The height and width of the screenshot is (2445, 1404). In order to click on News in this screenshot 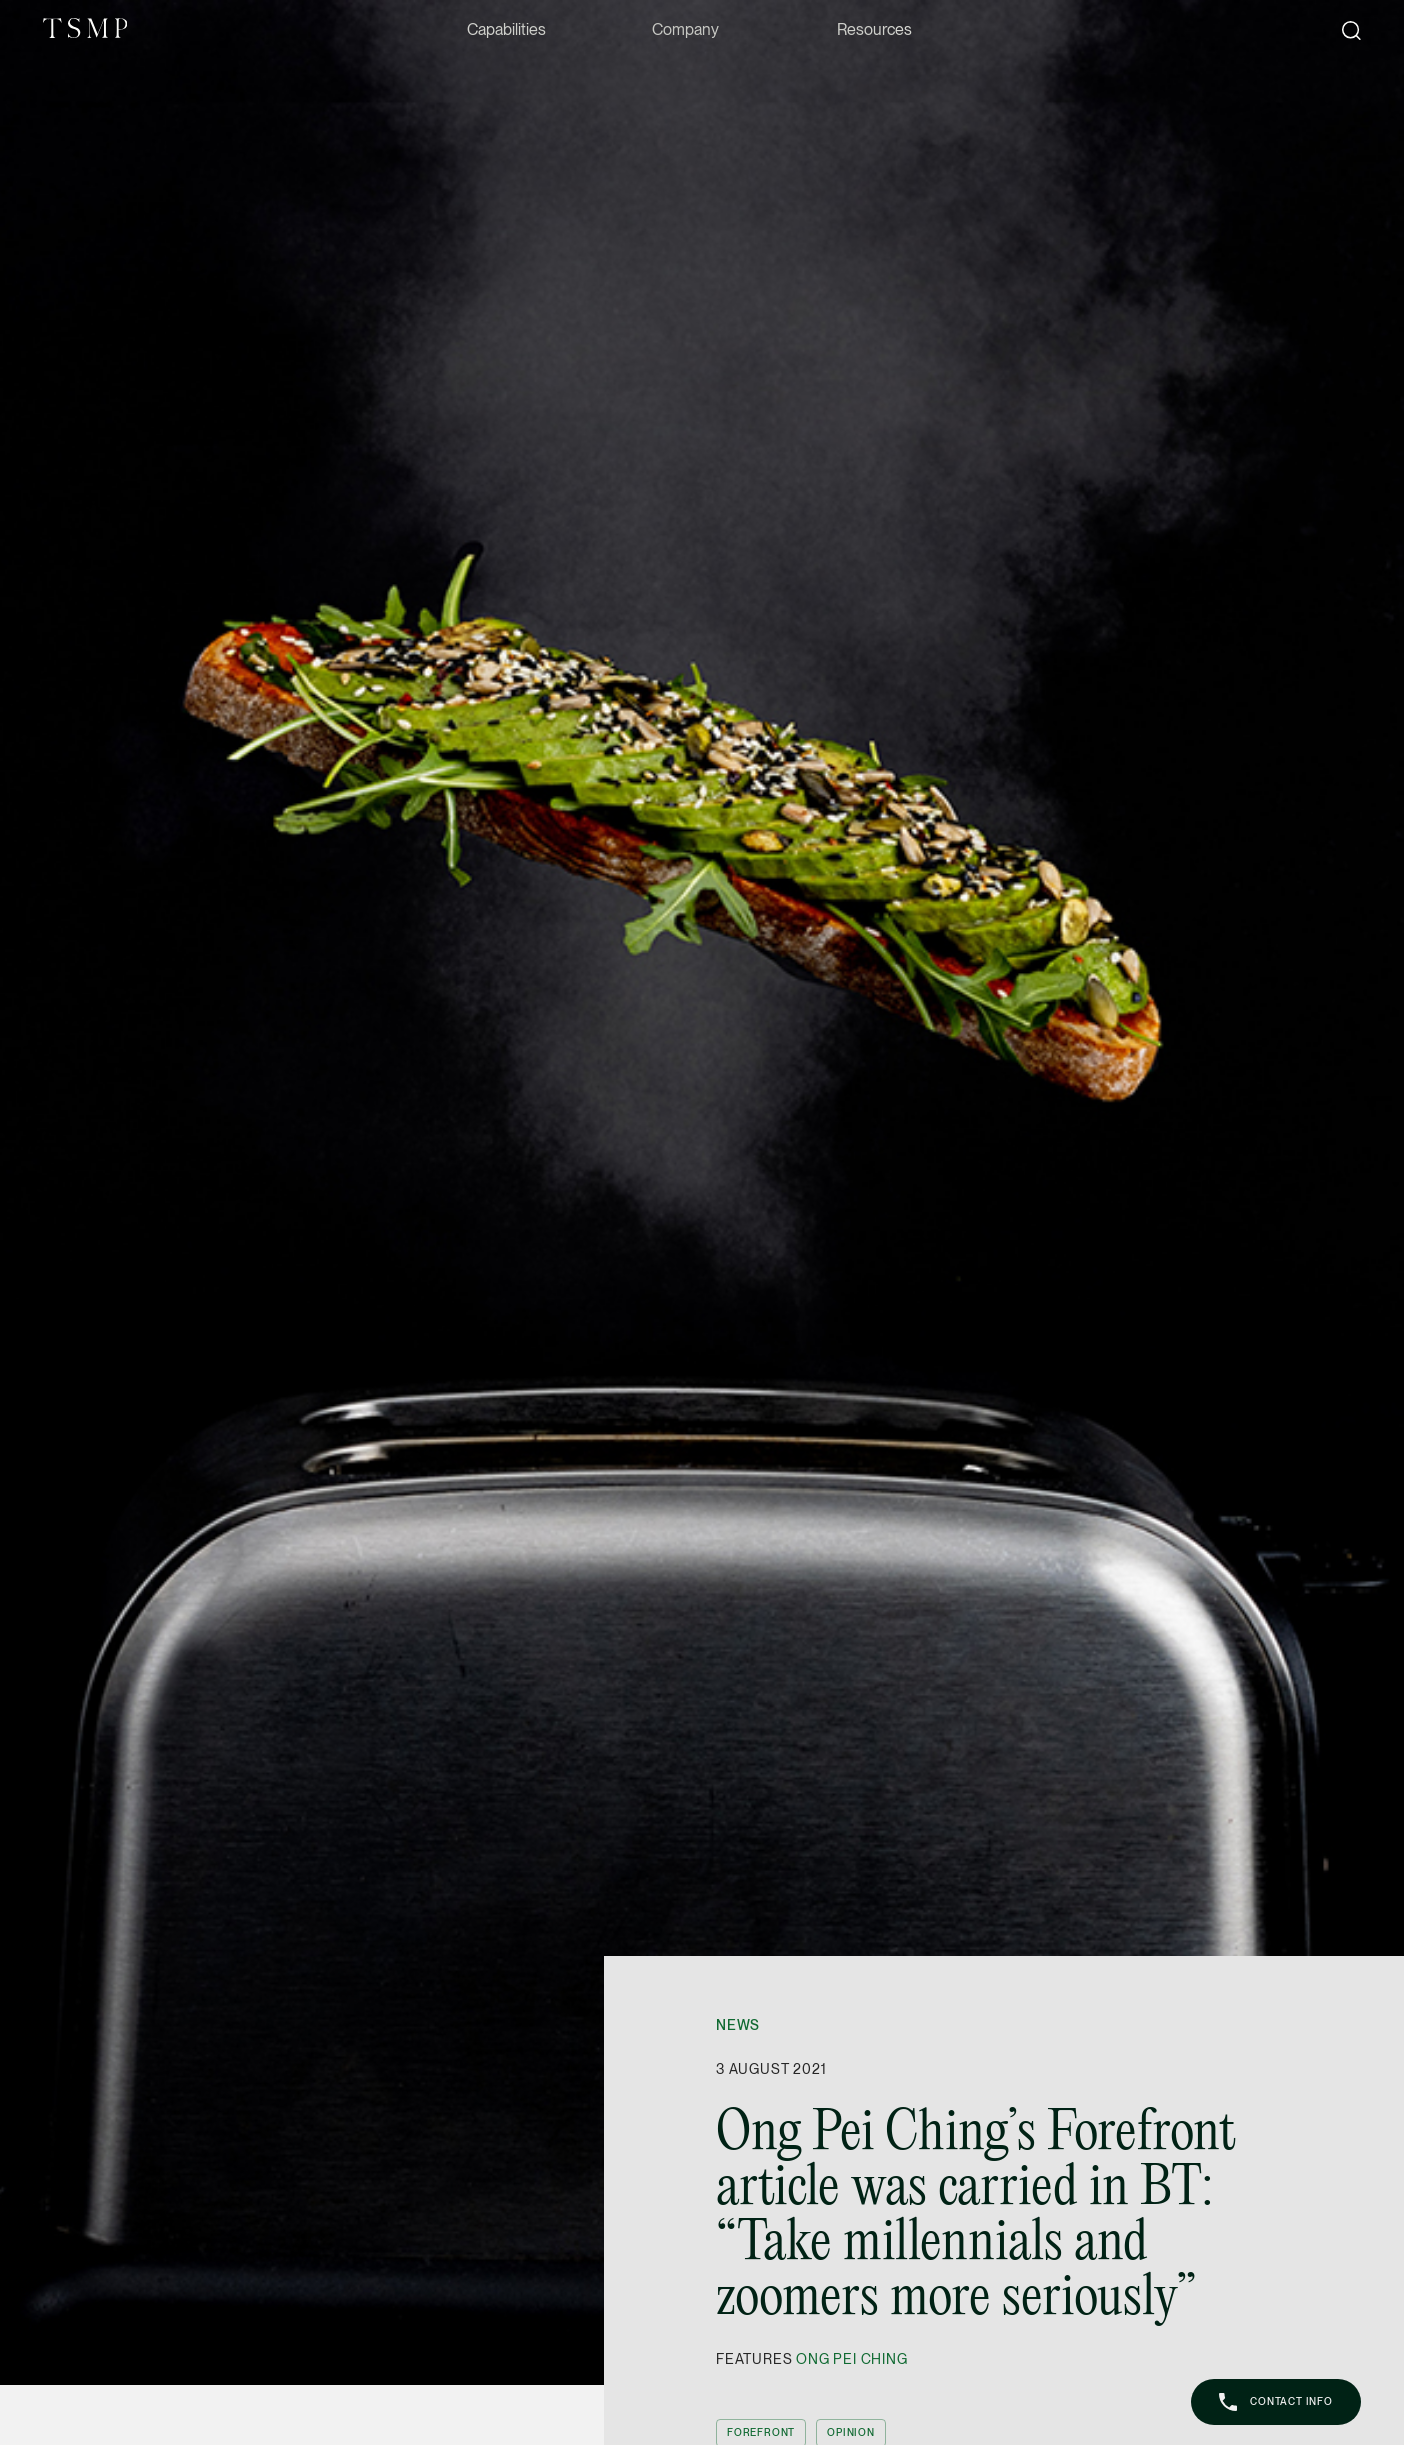, I will do `click(738, 2025)`.